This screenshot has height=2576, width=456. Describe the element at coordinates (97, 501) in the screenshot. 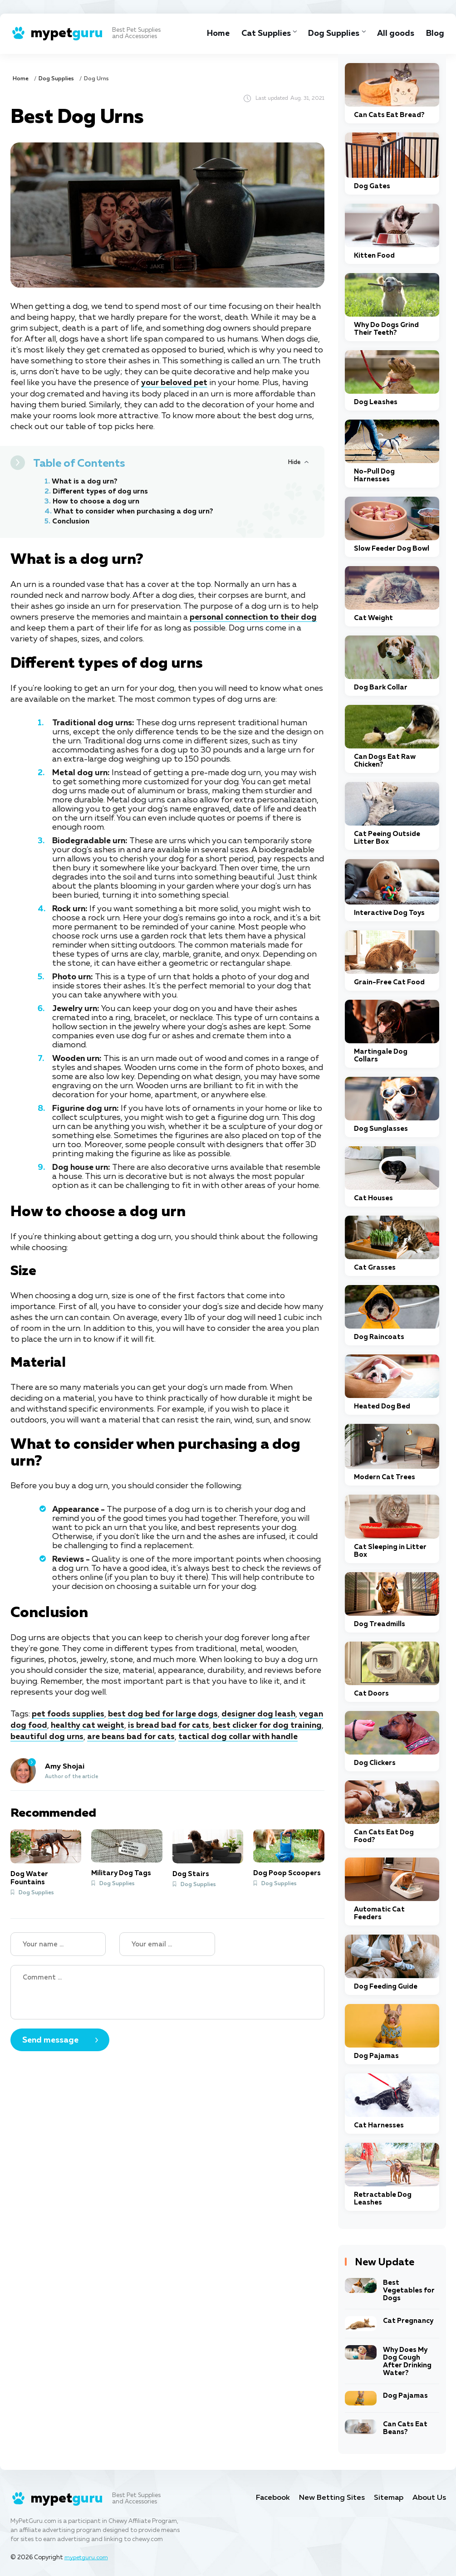

I see `How to choose a dog urn` at that location.